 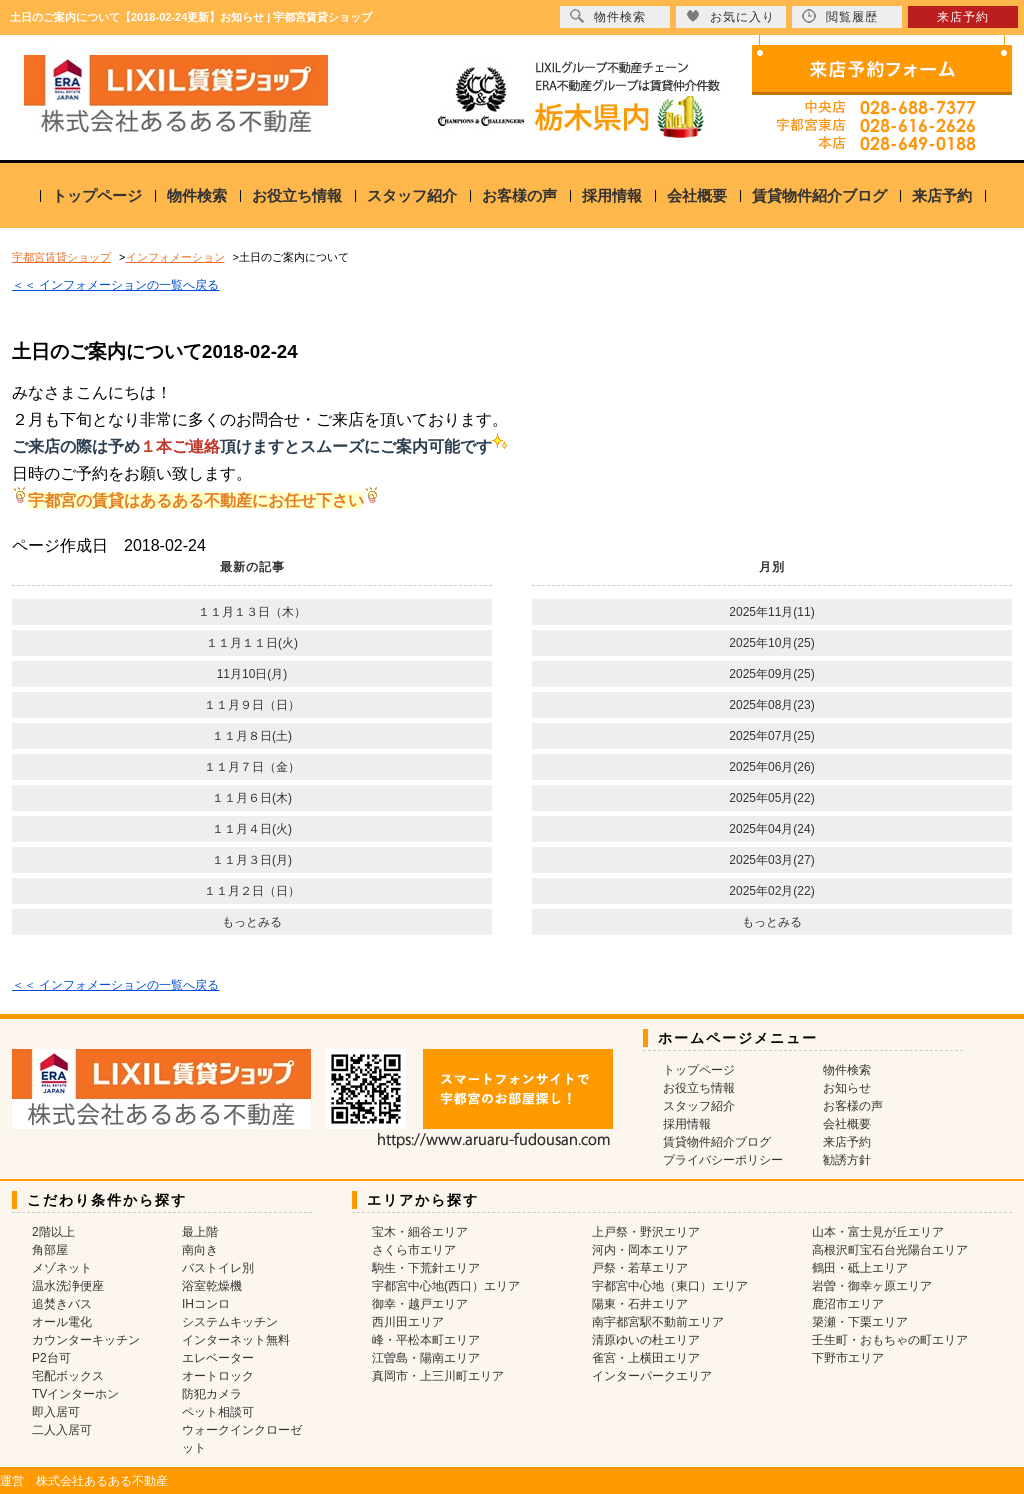 I want to click on １１月９日（日）, so click(x=252, y=705).